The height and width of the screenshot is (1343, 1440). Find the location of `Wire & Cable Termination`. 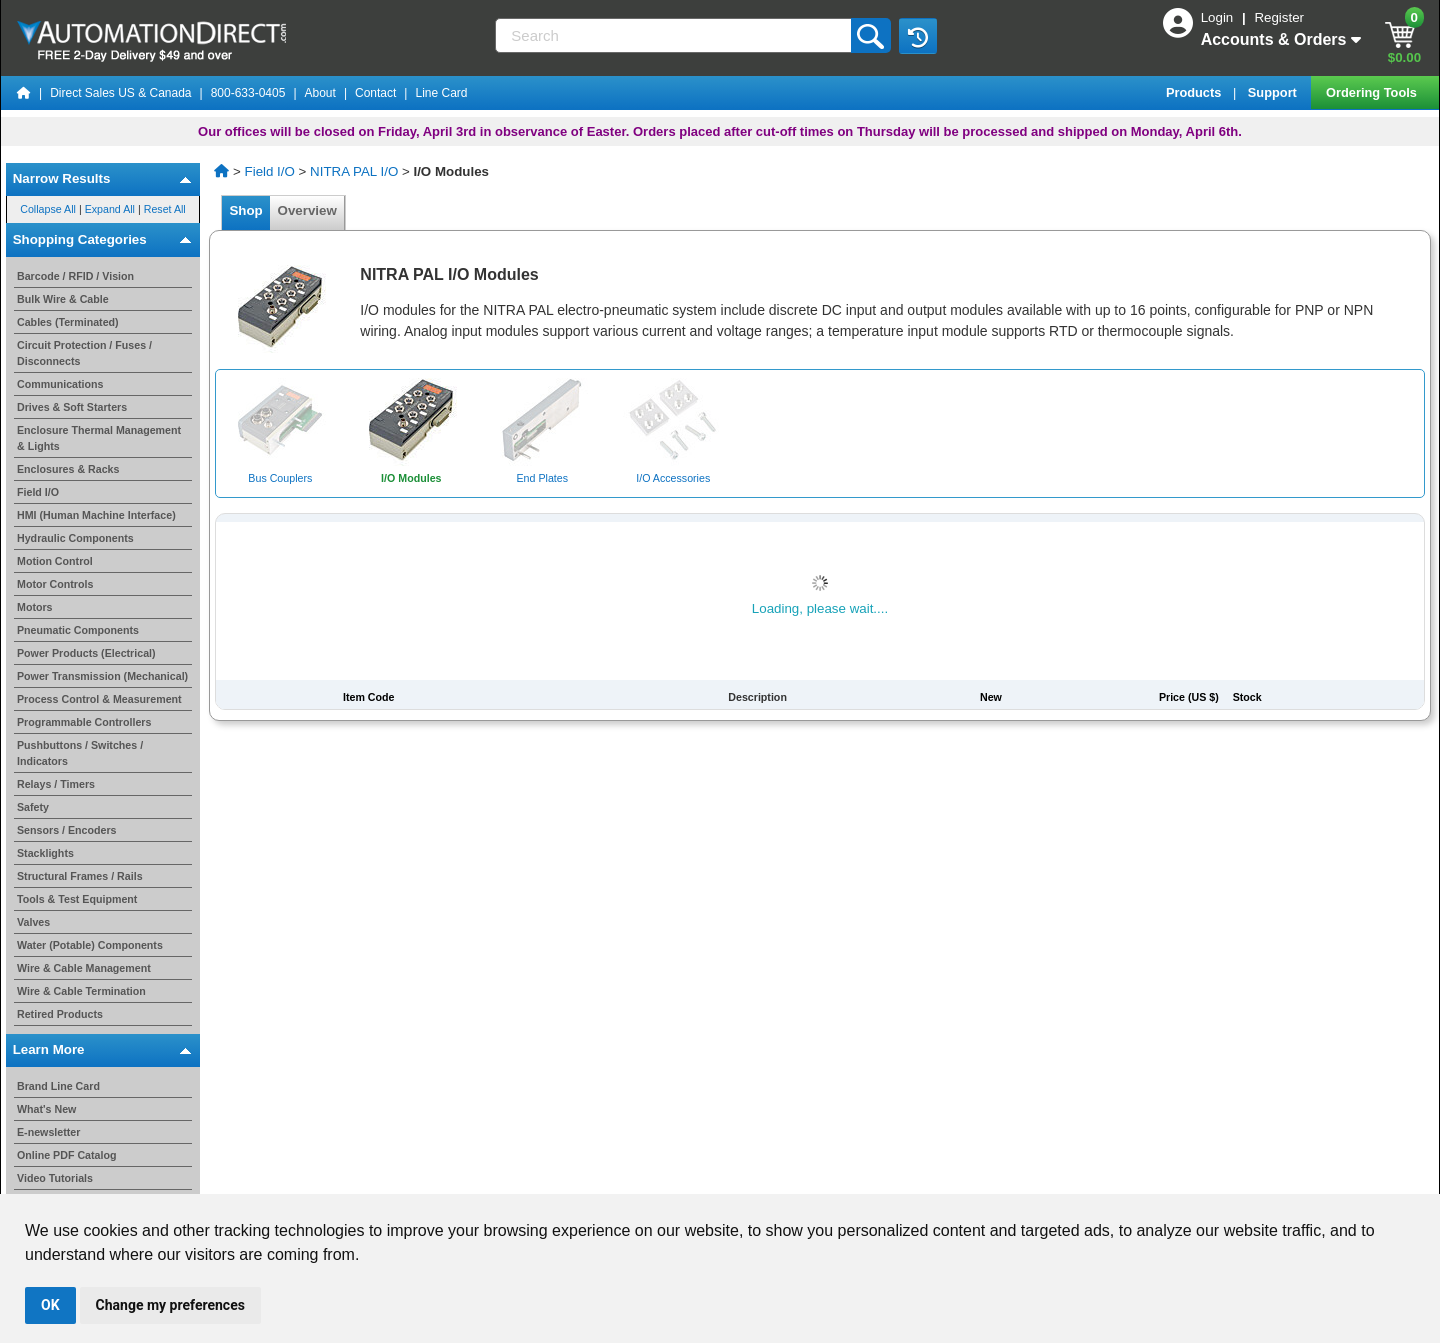

Wire & Cable Termination is located at coordinates (81, 991).